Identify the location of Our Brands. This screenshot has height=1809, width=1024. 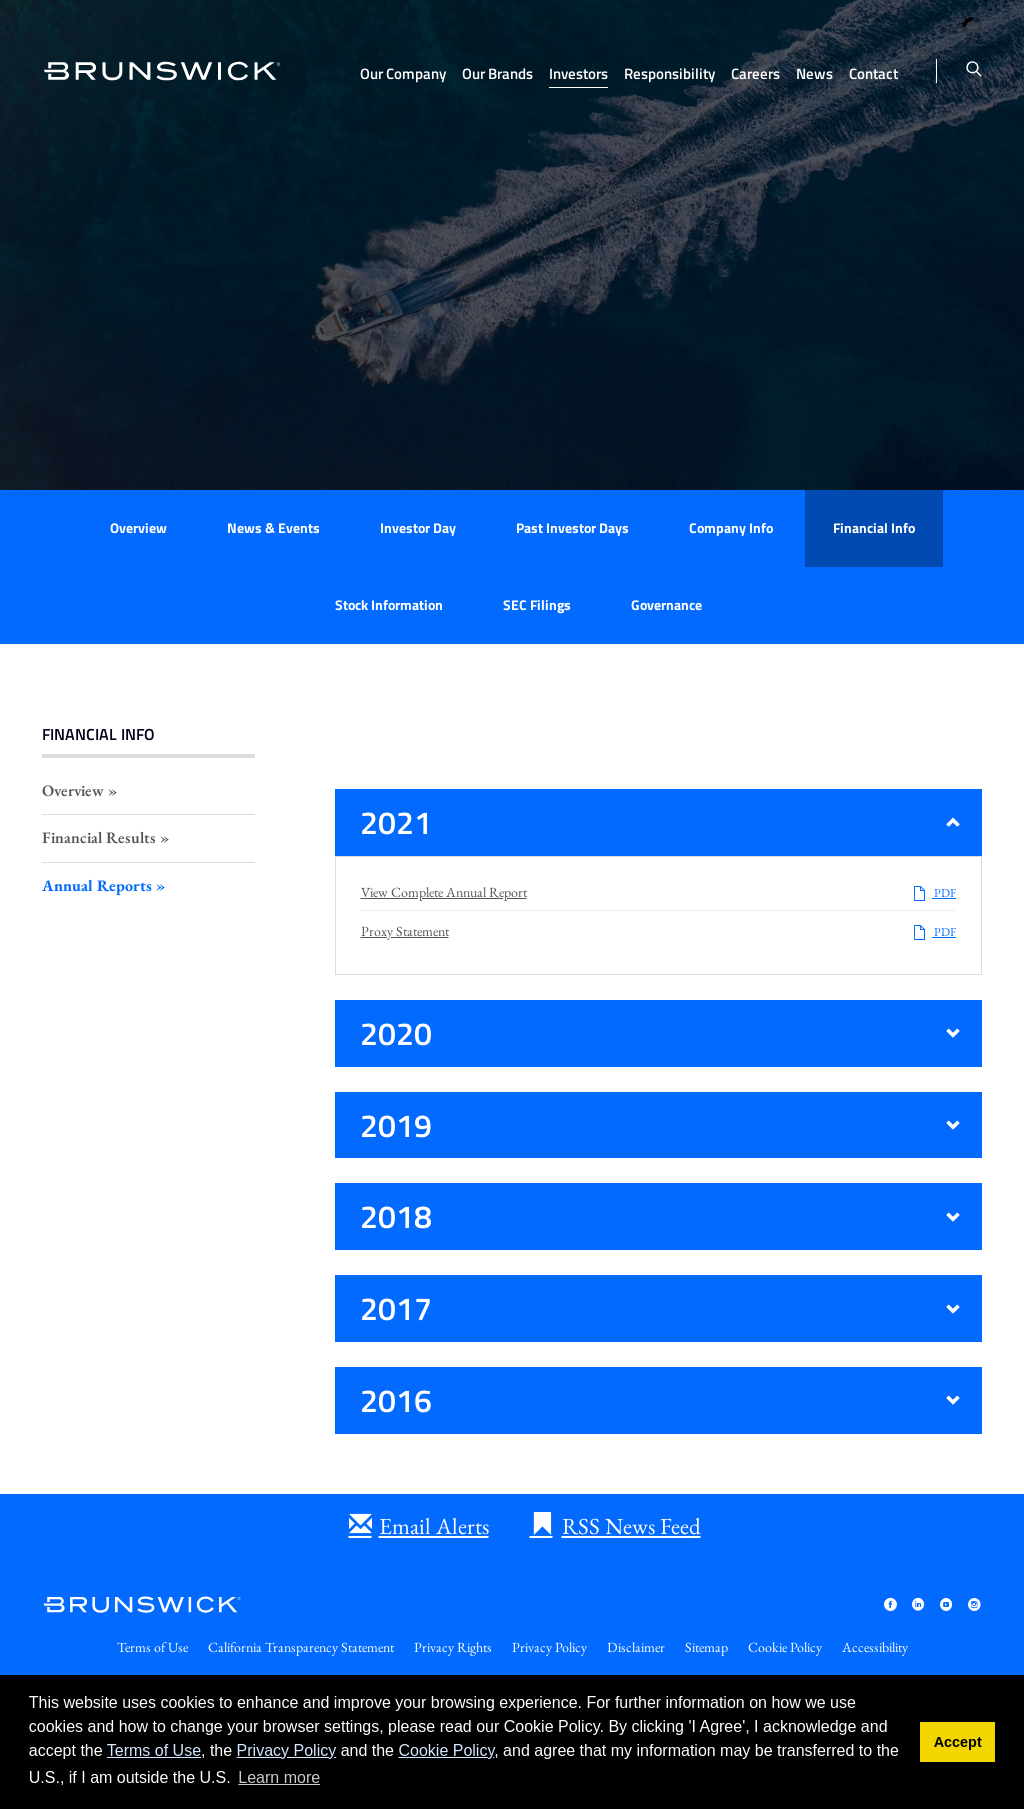
(497, 73).